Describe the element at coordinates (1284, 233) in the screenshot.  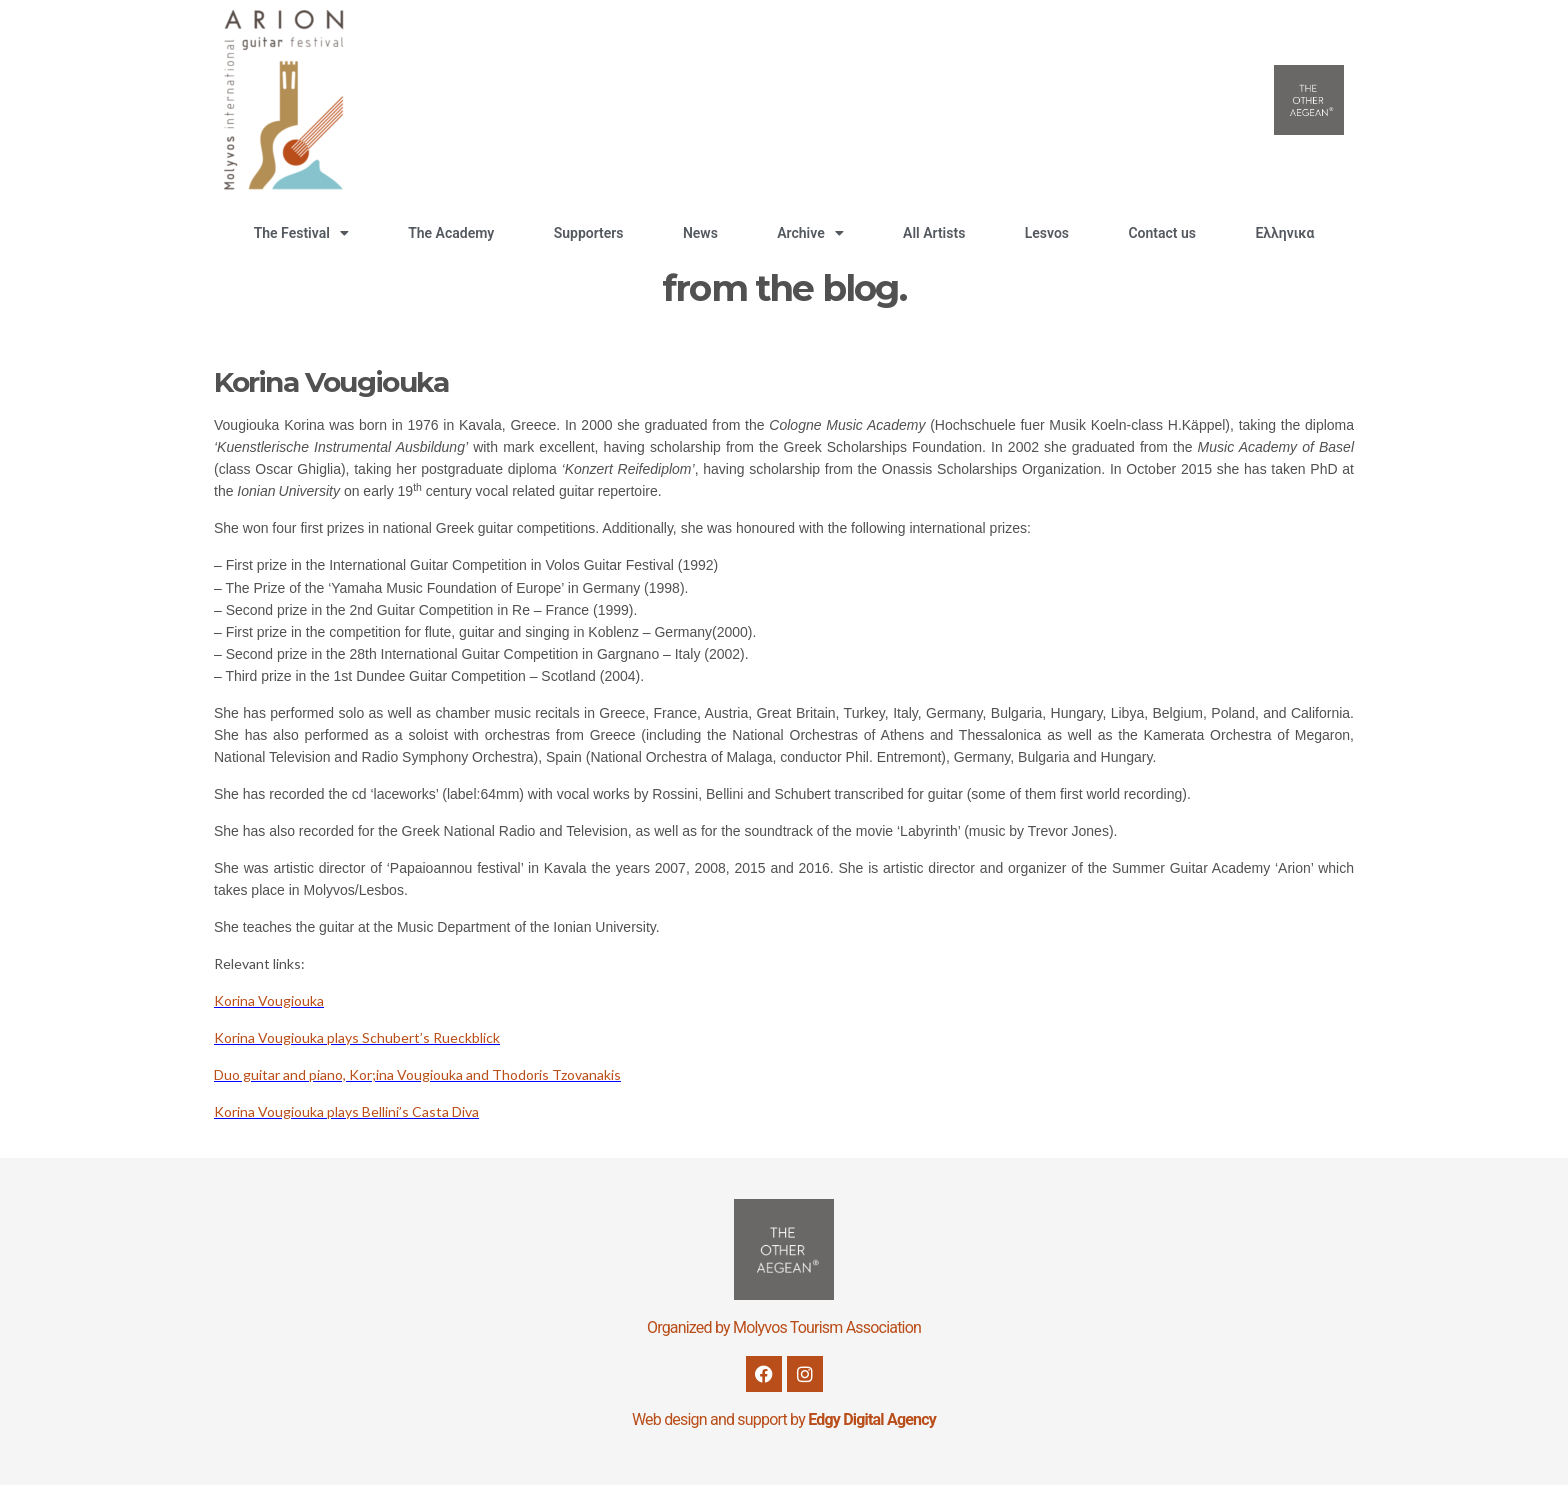
I see `Ελληνικα` at that location.